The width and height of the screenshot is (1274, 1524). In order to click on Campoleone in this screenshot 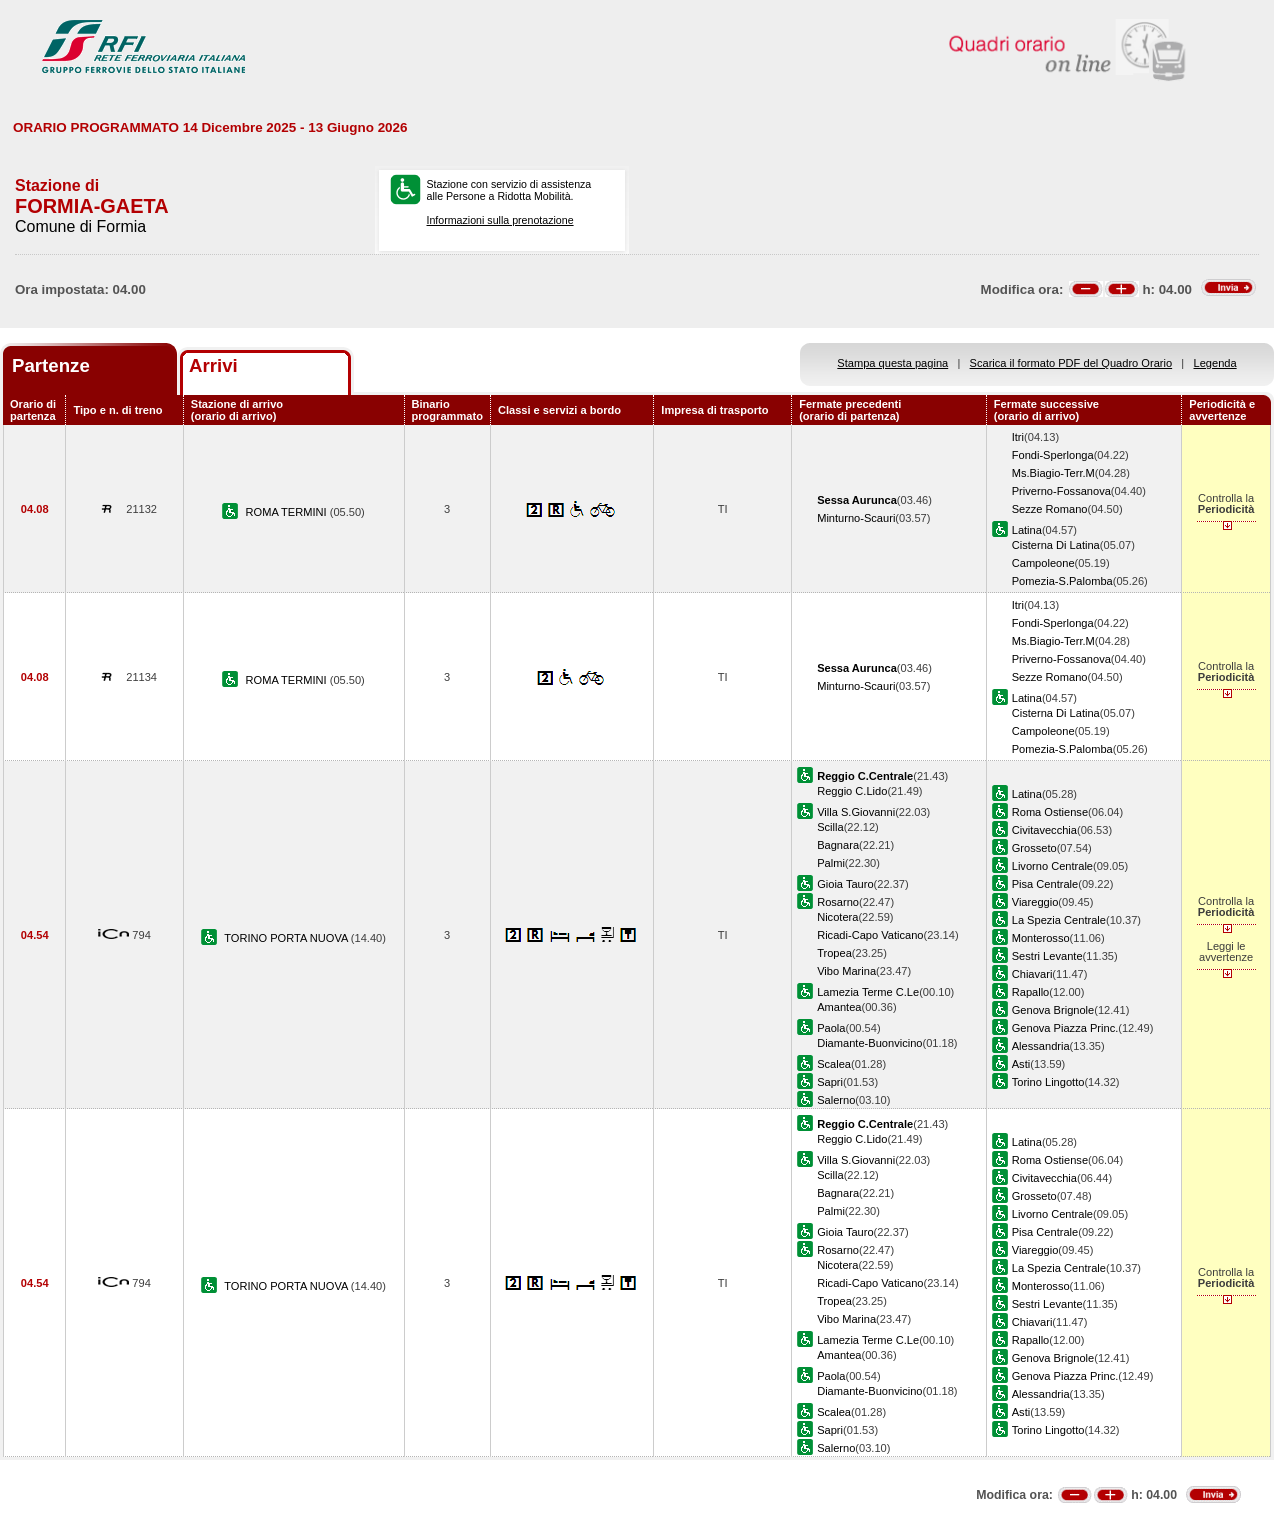, I will do `click(1043, 563)`.